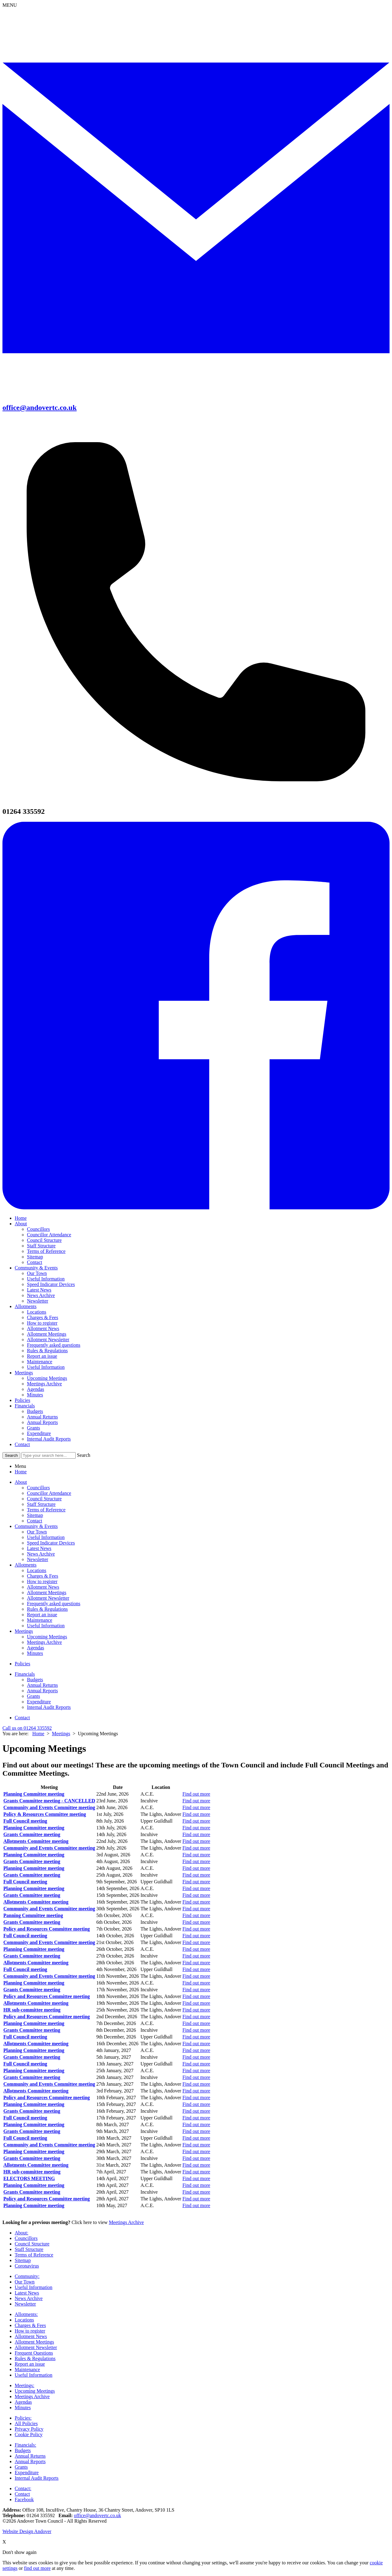  Describe the element at coordinates (44, 1240) in the screenshot. I see `Council Structure` at that location.